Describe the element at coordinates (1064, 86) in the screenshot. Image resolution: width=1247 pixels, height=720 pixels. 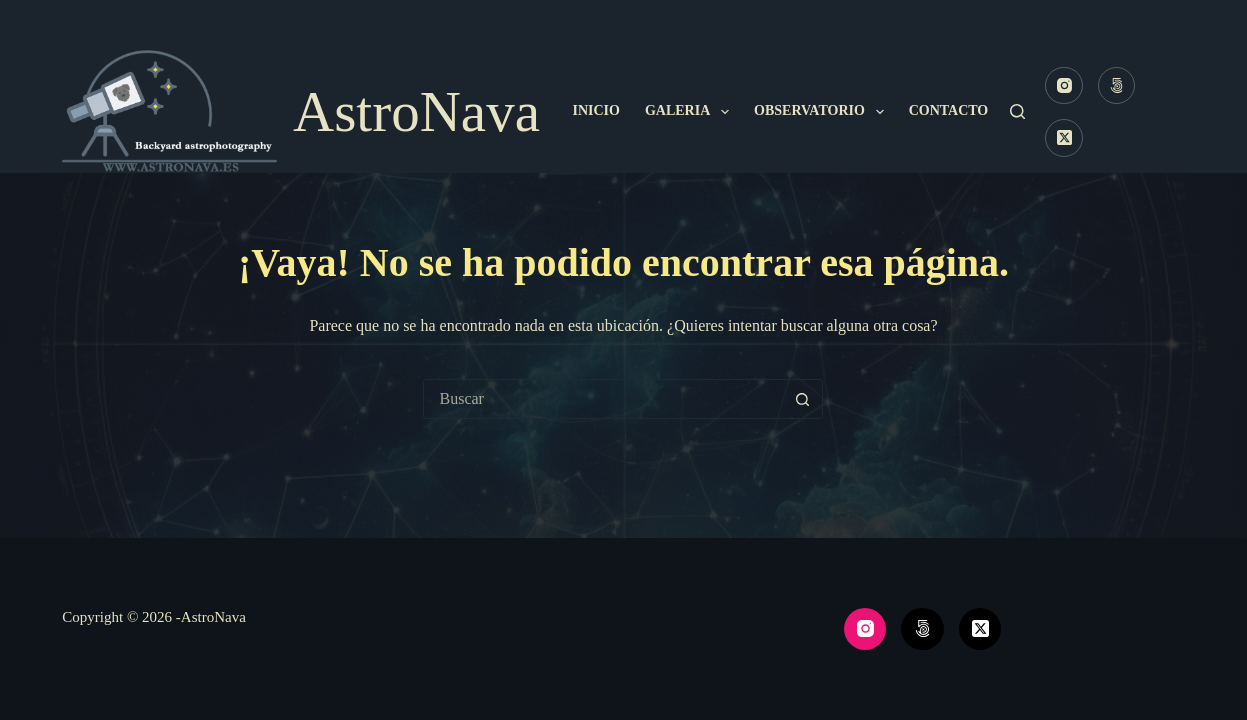
I see `[Instagram]` at that location.